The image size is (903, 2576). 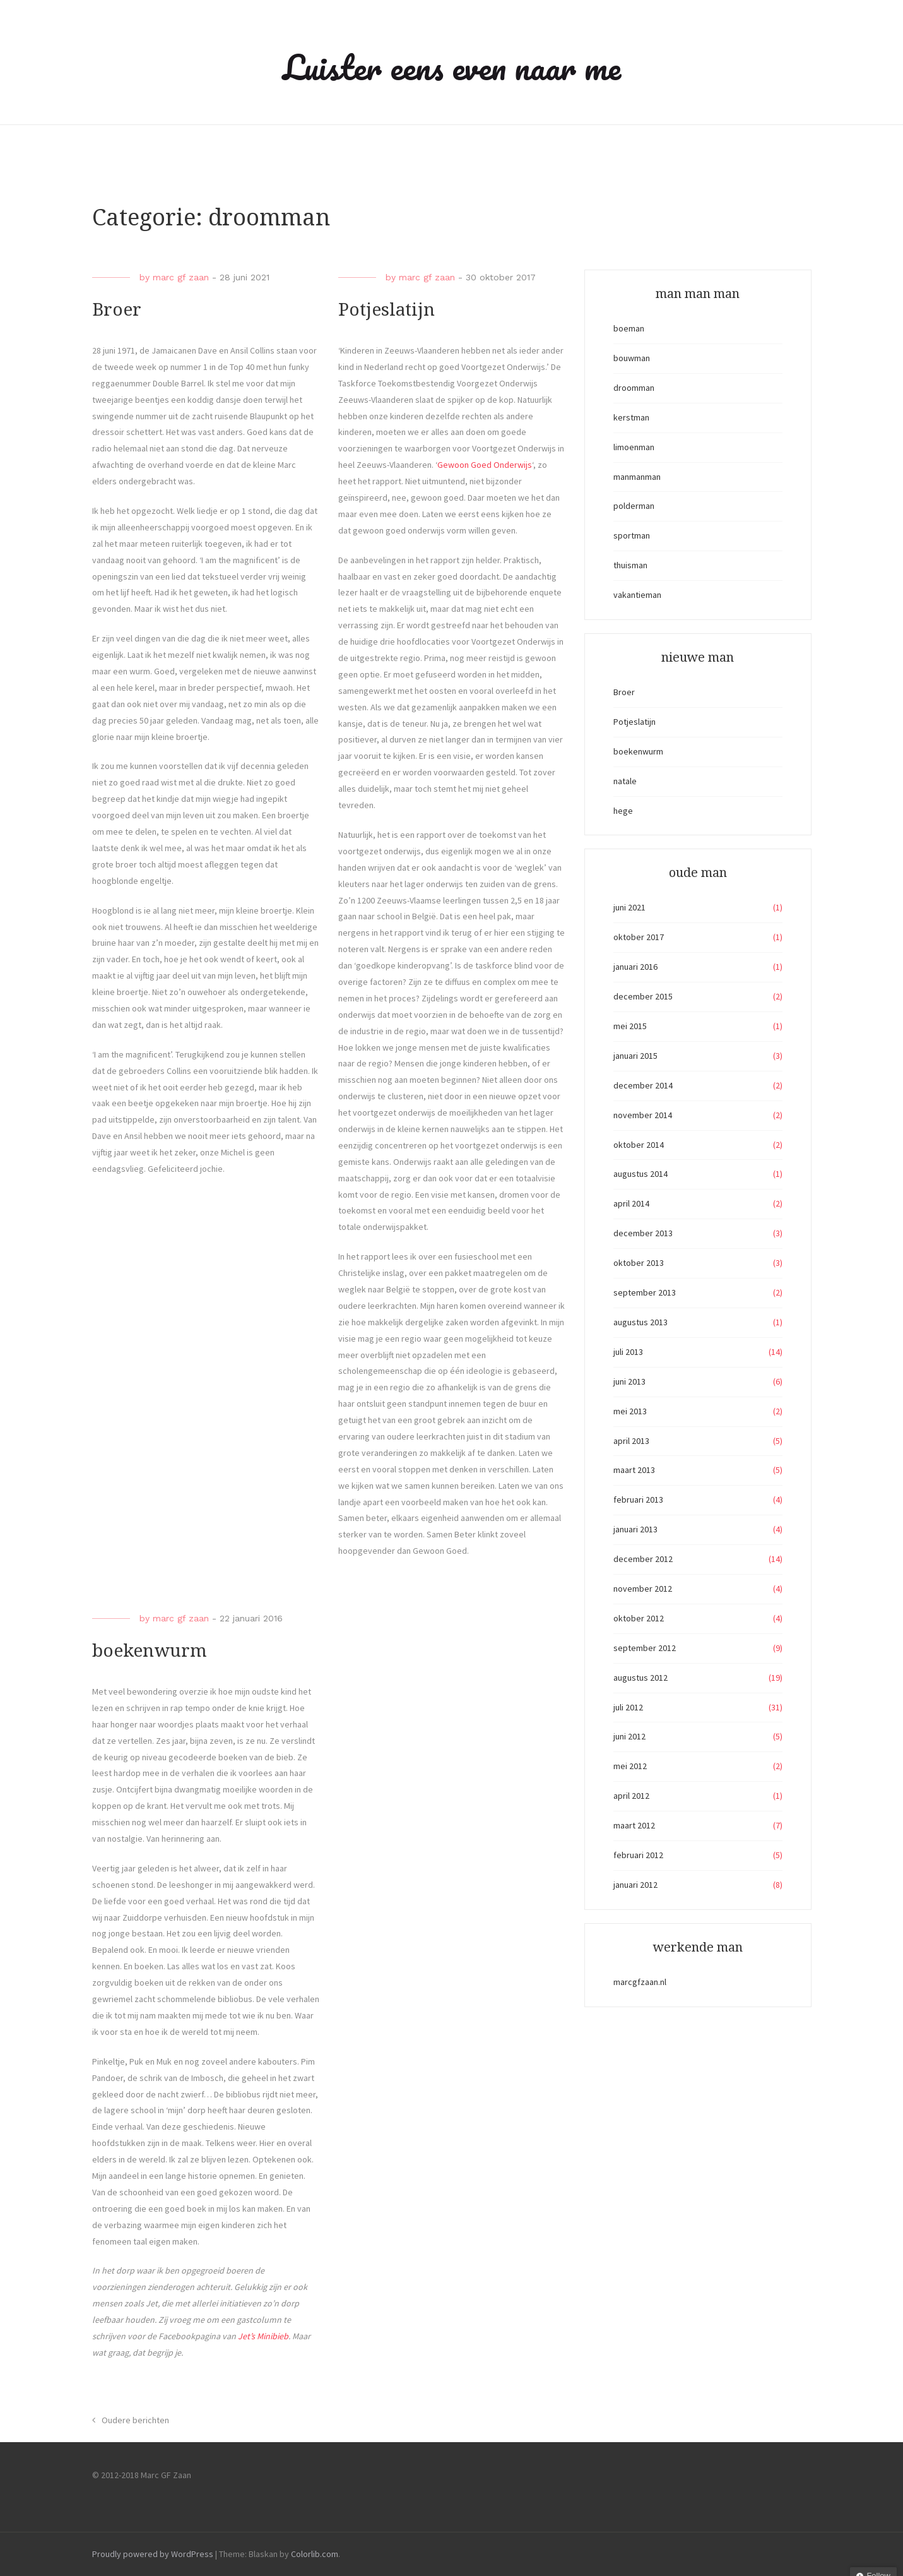 I want to click on kerstman, so click(x=631, y=417).